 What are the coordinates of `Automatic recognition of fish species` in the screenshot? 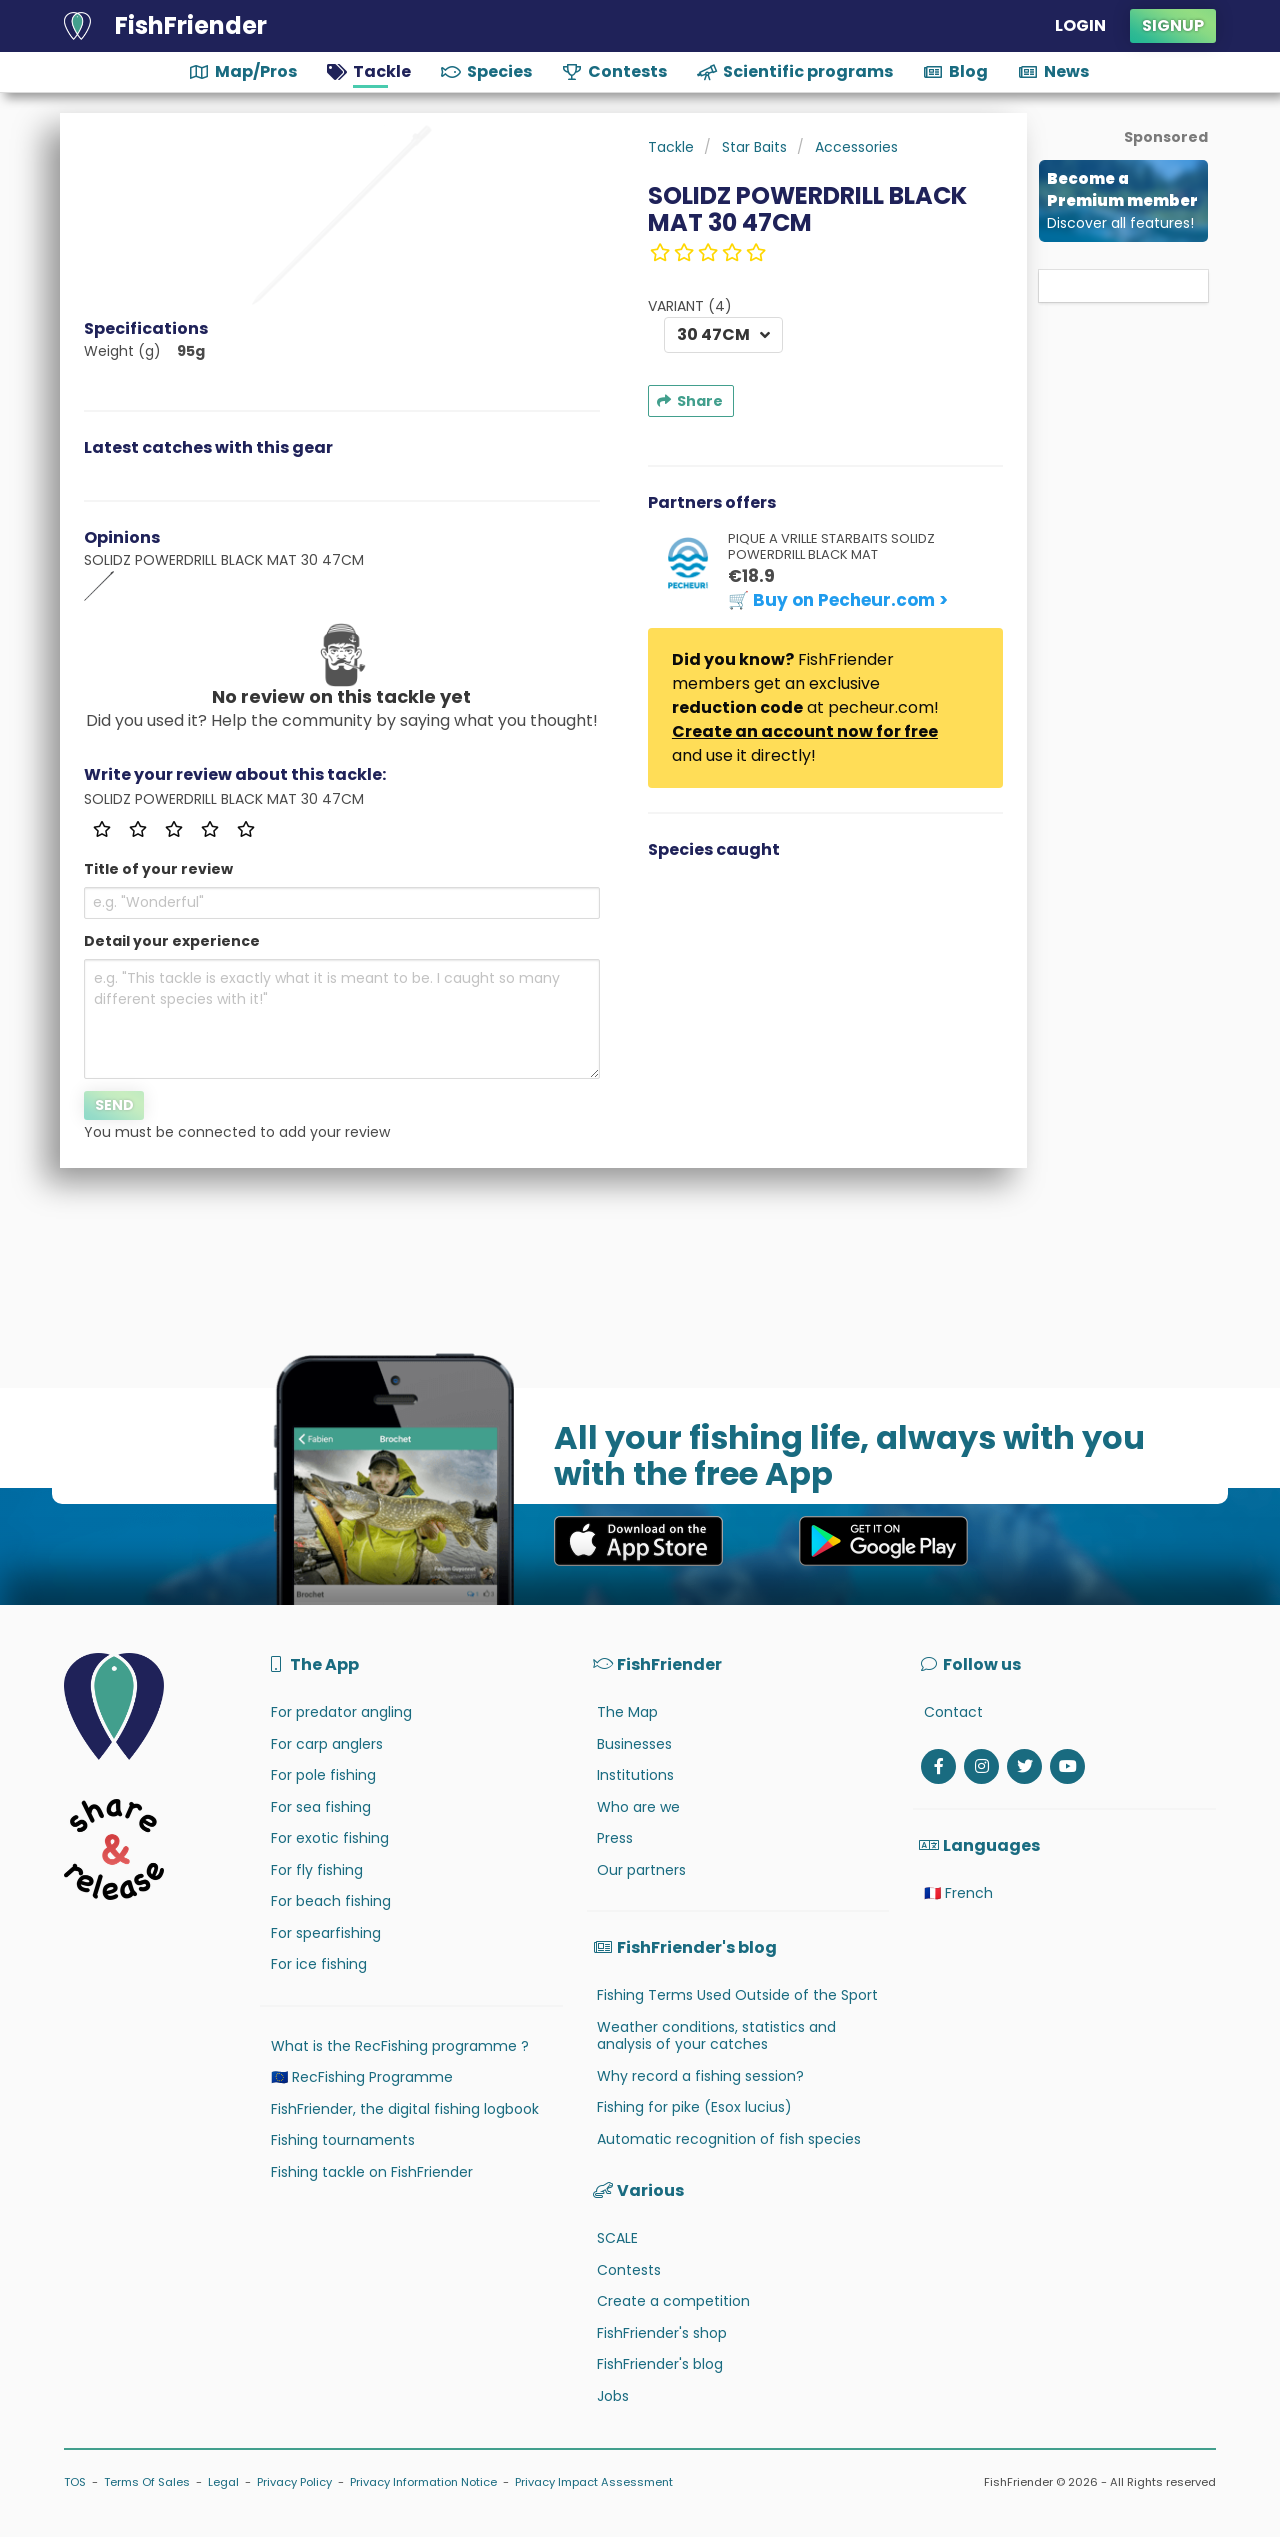 It's located at (729, 2139).